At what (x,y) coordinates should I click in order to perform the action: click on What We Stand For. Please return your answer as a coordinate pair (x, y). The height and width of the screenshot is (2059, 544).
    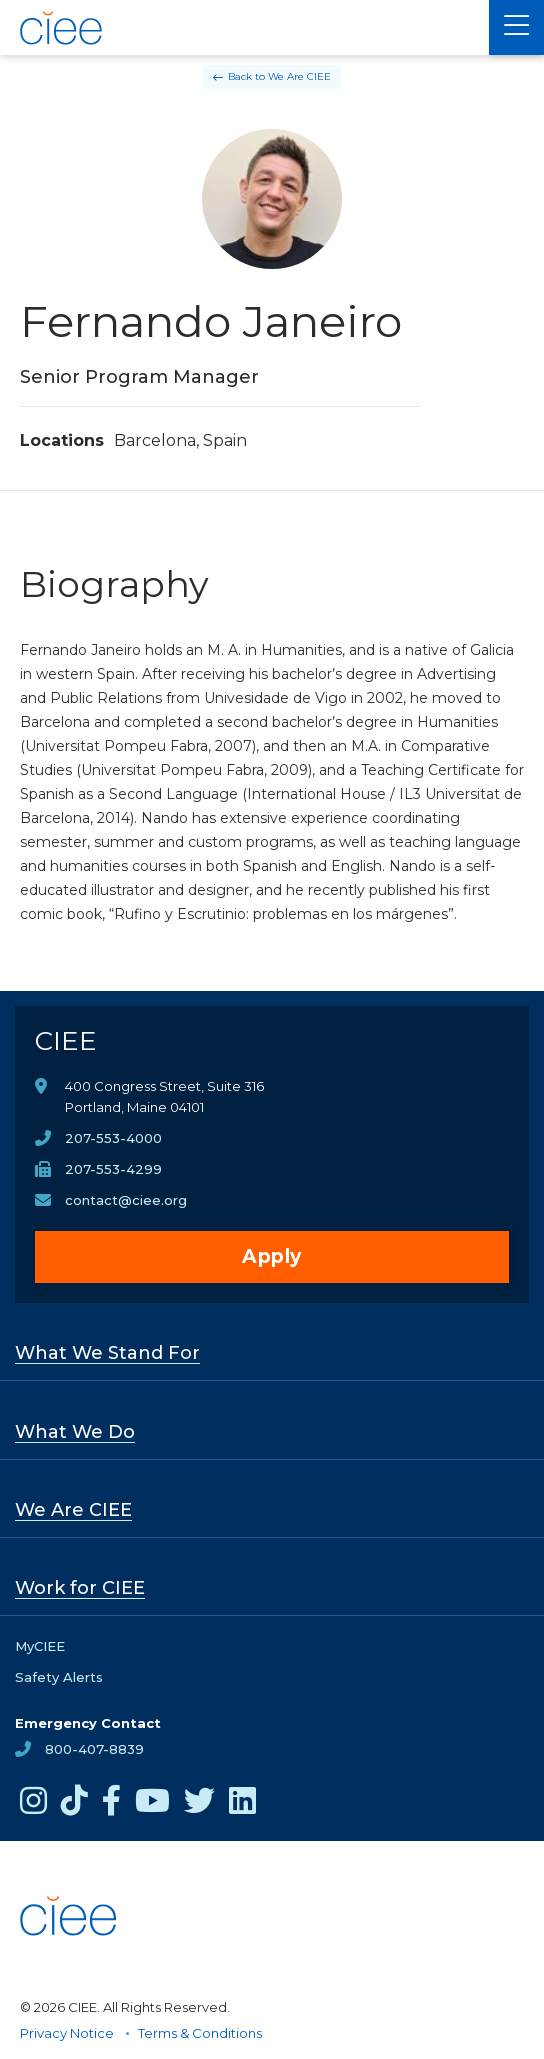
    Looking at the image, I should click on (107, 1353).